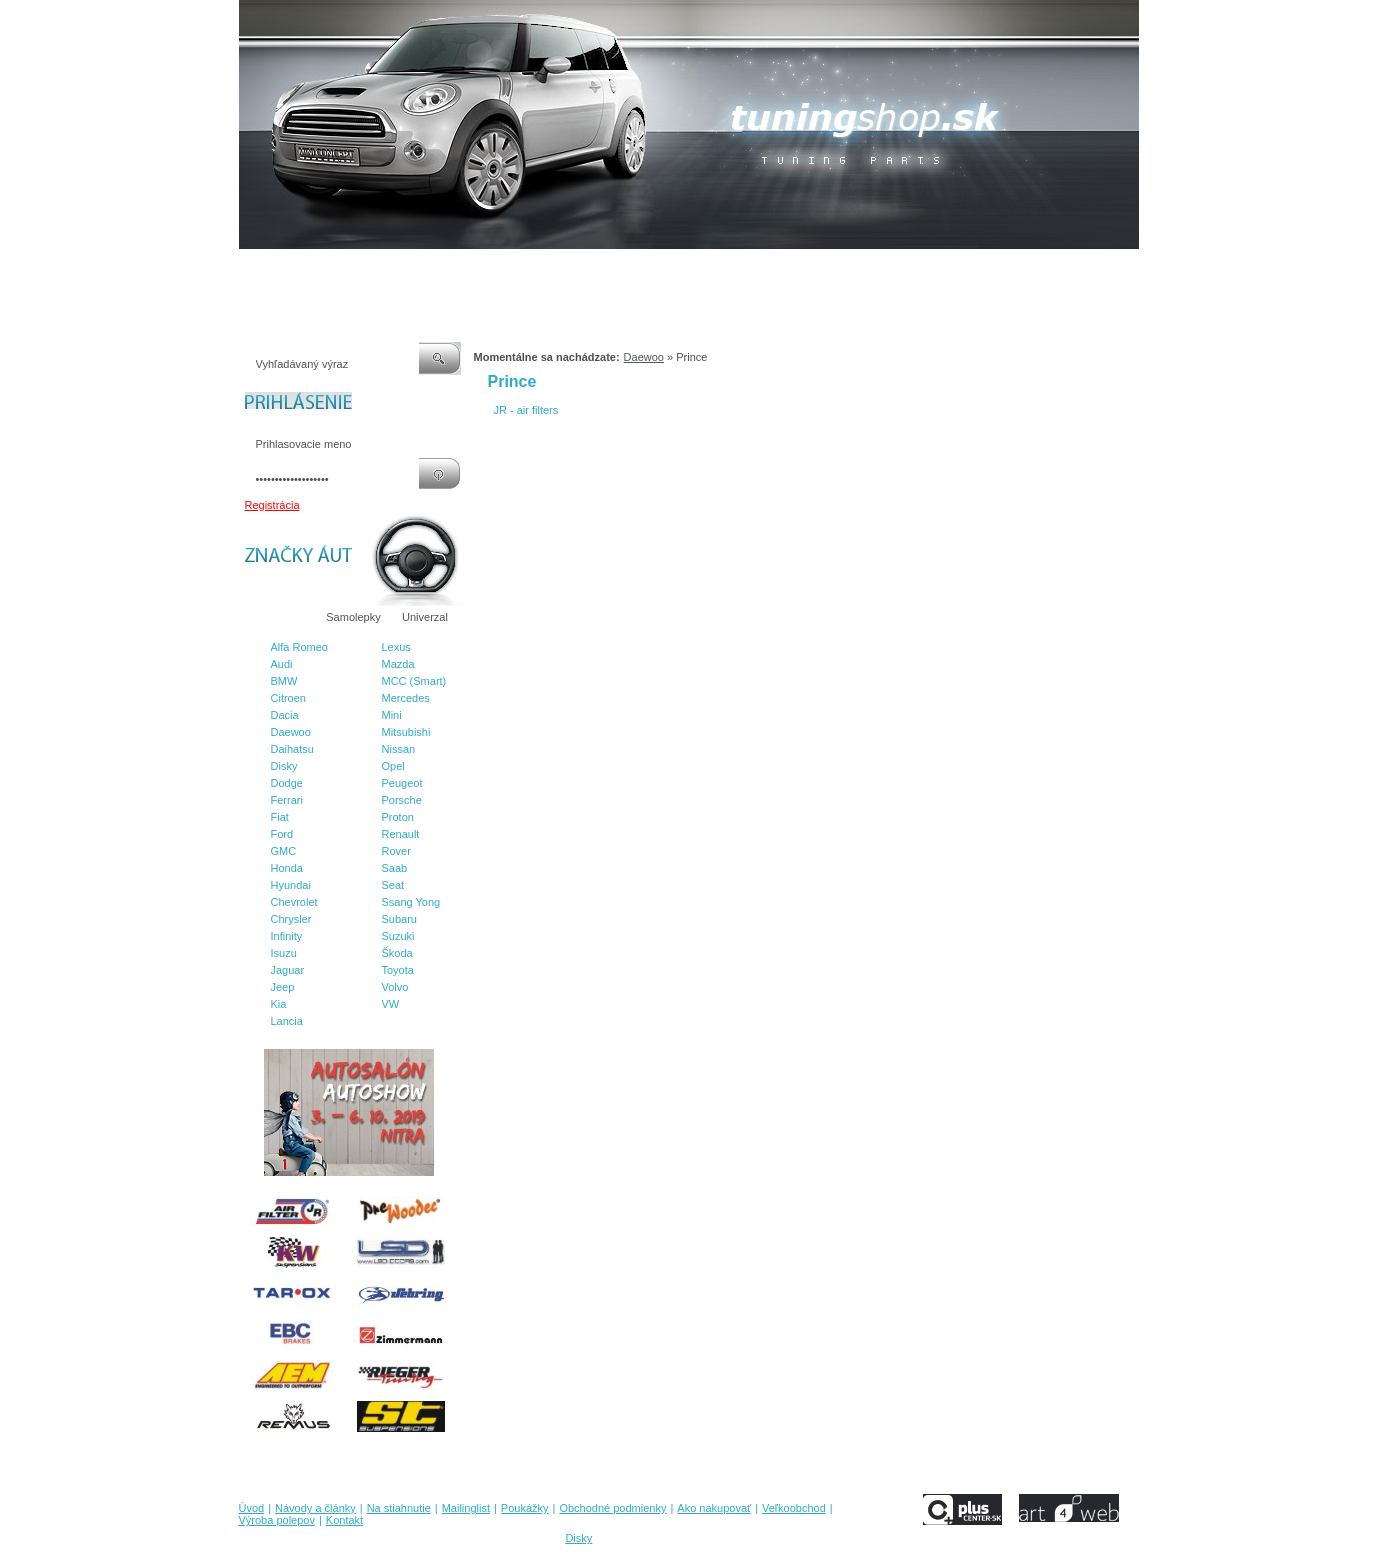  What do you see at coordinates (396, 851) in the screenshot?
I see `Rover` at bounding box center [396, 851].